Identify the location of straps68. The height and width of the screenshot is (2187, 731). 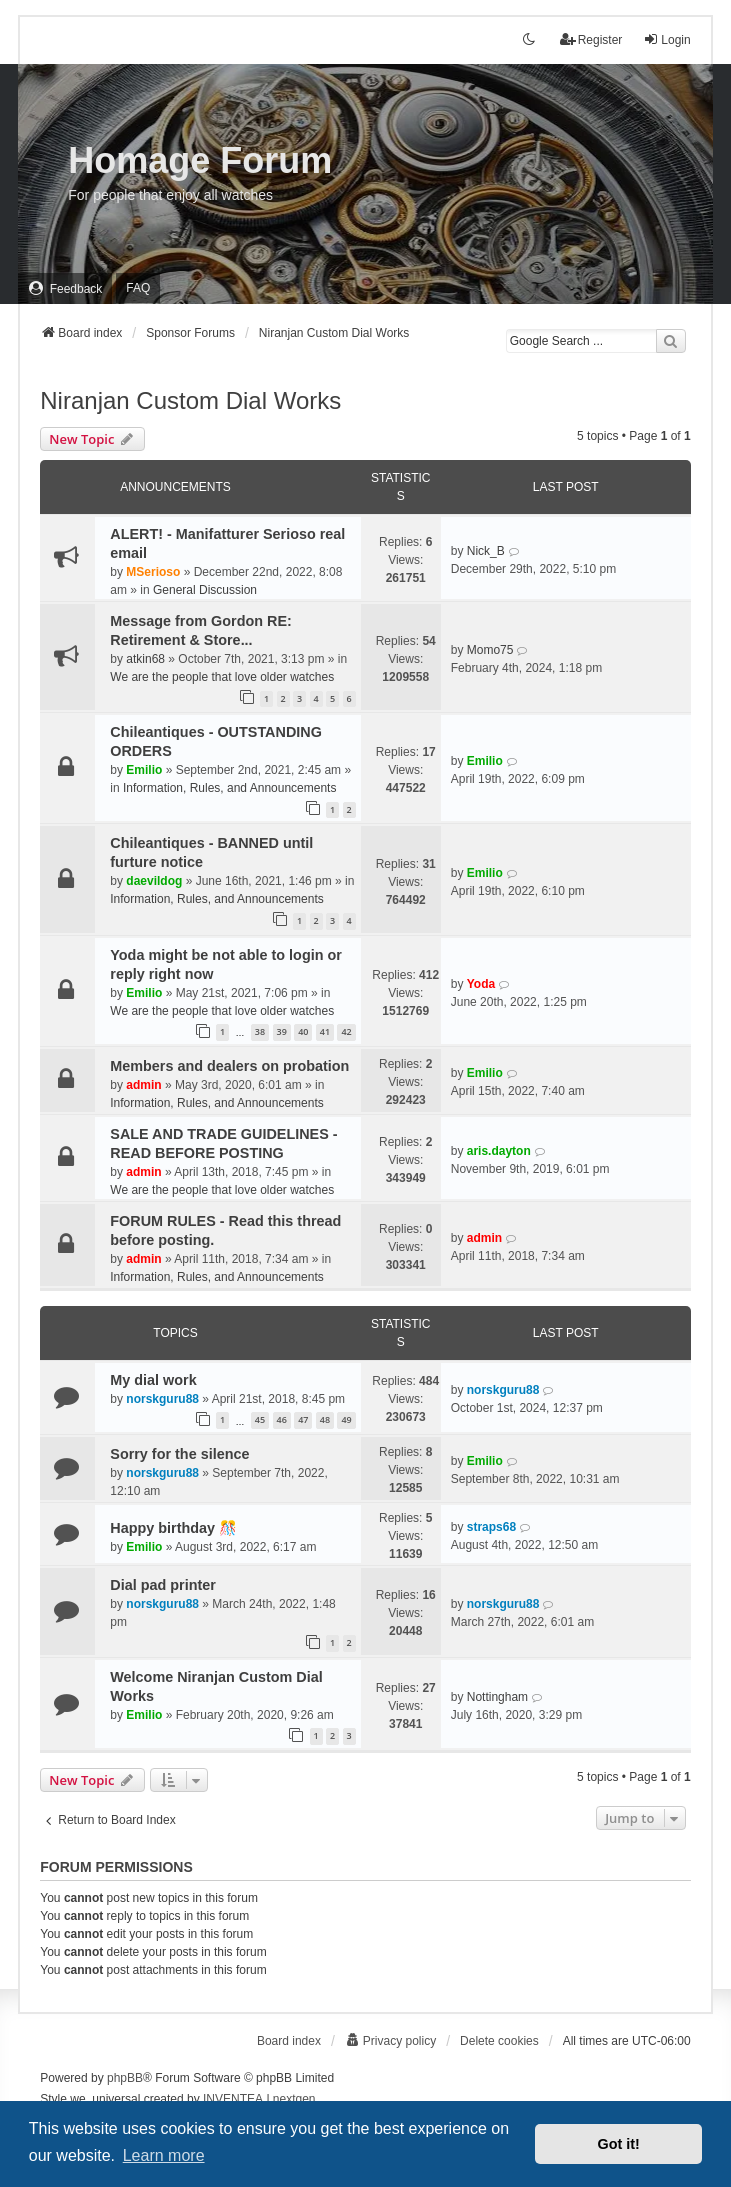
(491, 1527).